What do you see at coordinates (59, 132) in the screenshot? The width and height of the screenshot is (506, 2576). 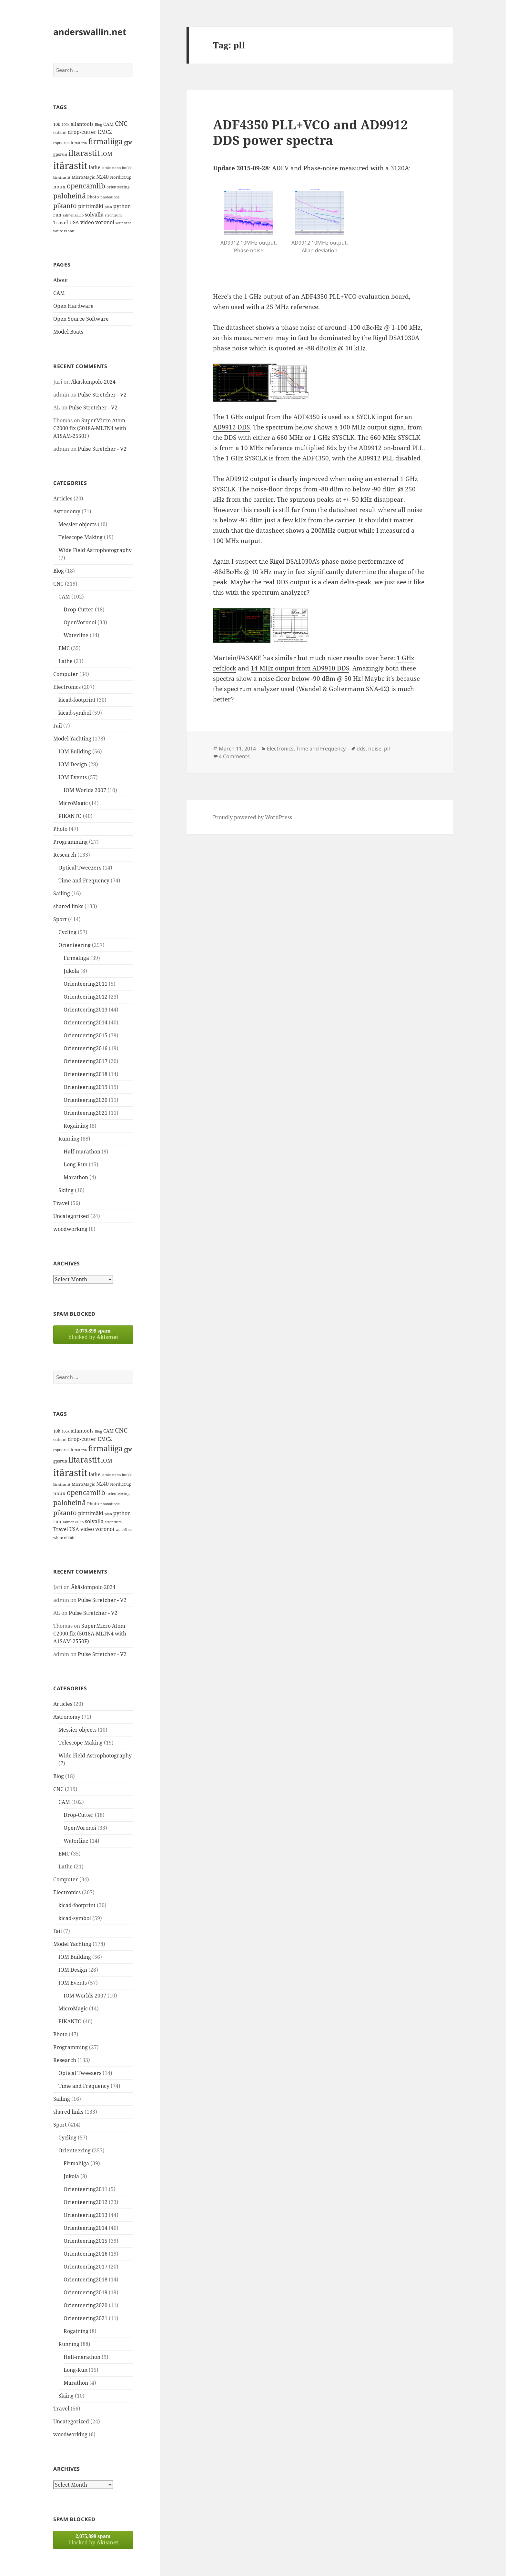 I see `cutsim [cutsim (14 items)]` at bounding box center [59, 132].